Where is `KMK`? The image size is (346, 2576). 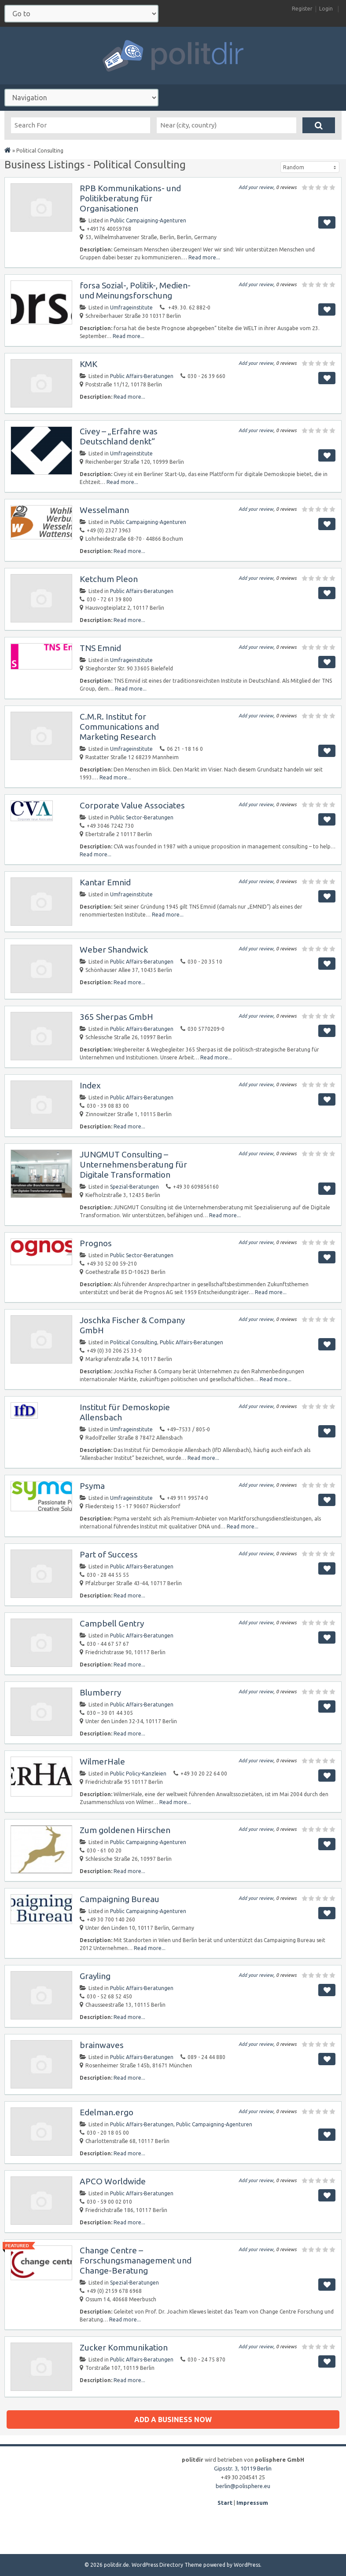 KMK is located at coordinates (88, 364).